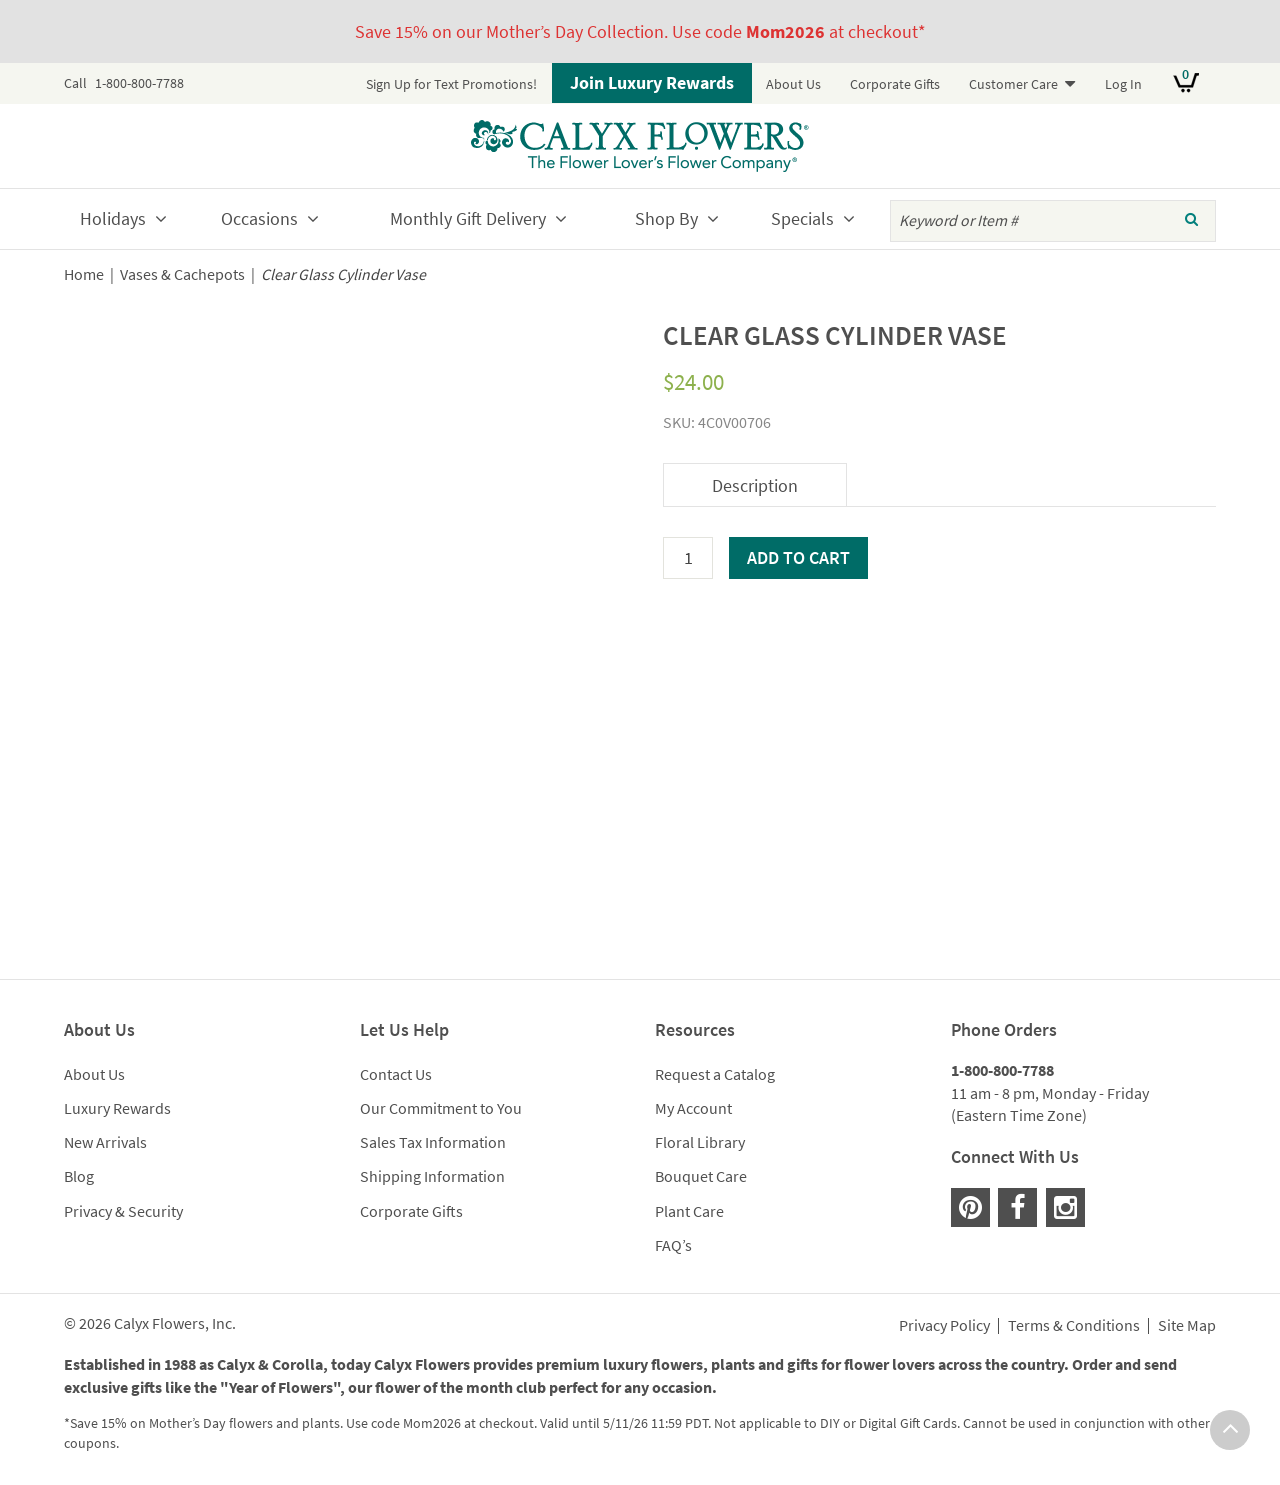 This screenshot has width=1280, height=1485. I want to click on FAQ’s, so click(673, 1245).